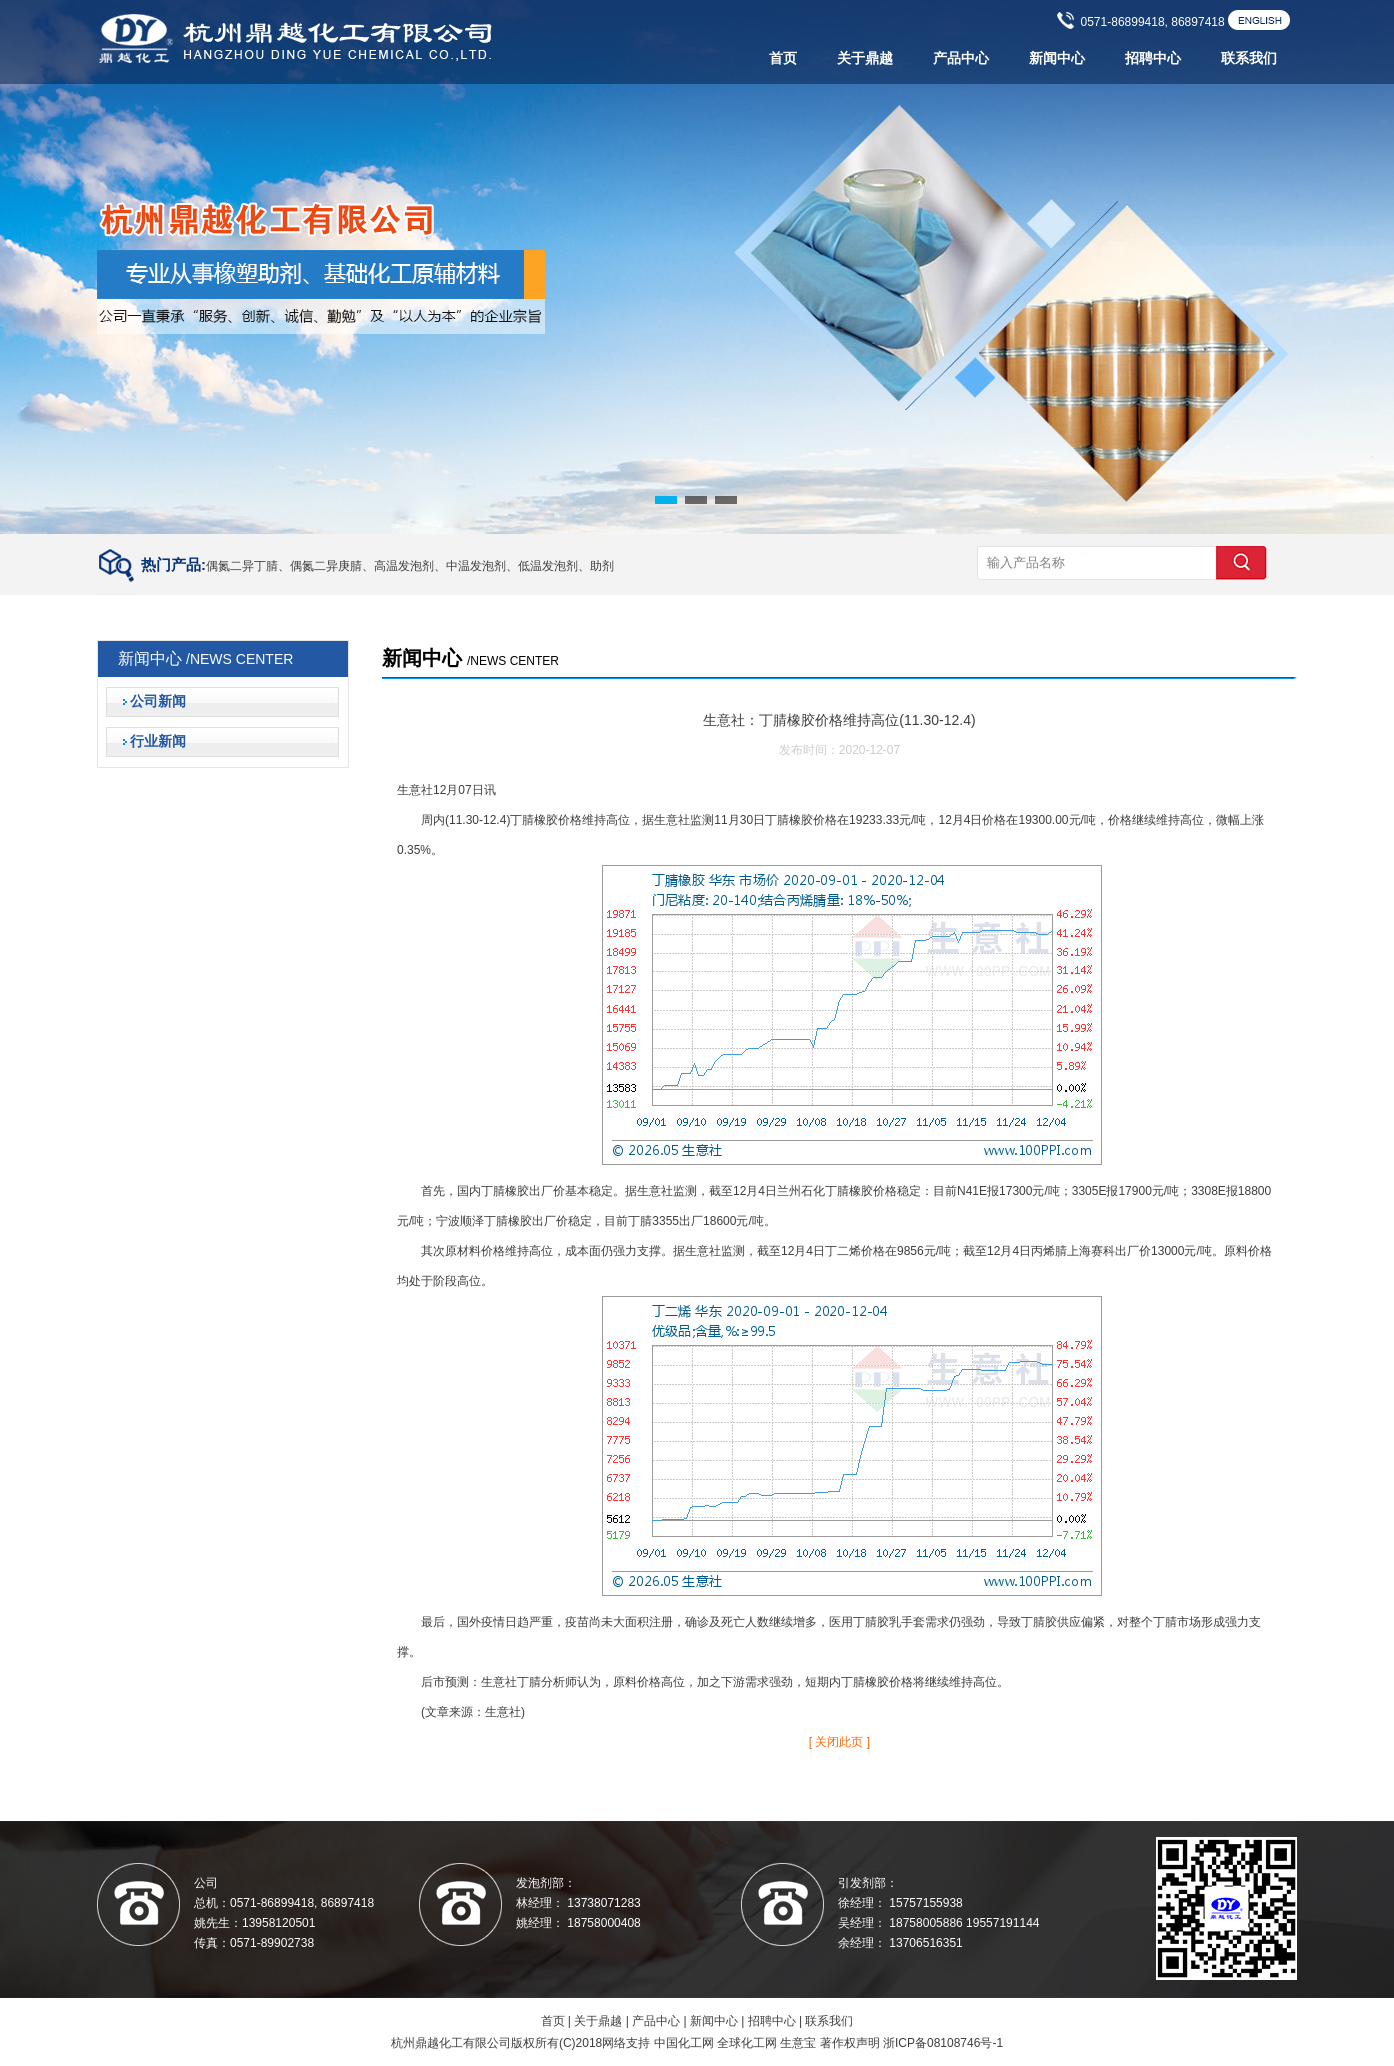 The image size is (1394, 2066). Describe the element at coordinates (1249, 58) in the screenshot. I see `联系我们` at that location.